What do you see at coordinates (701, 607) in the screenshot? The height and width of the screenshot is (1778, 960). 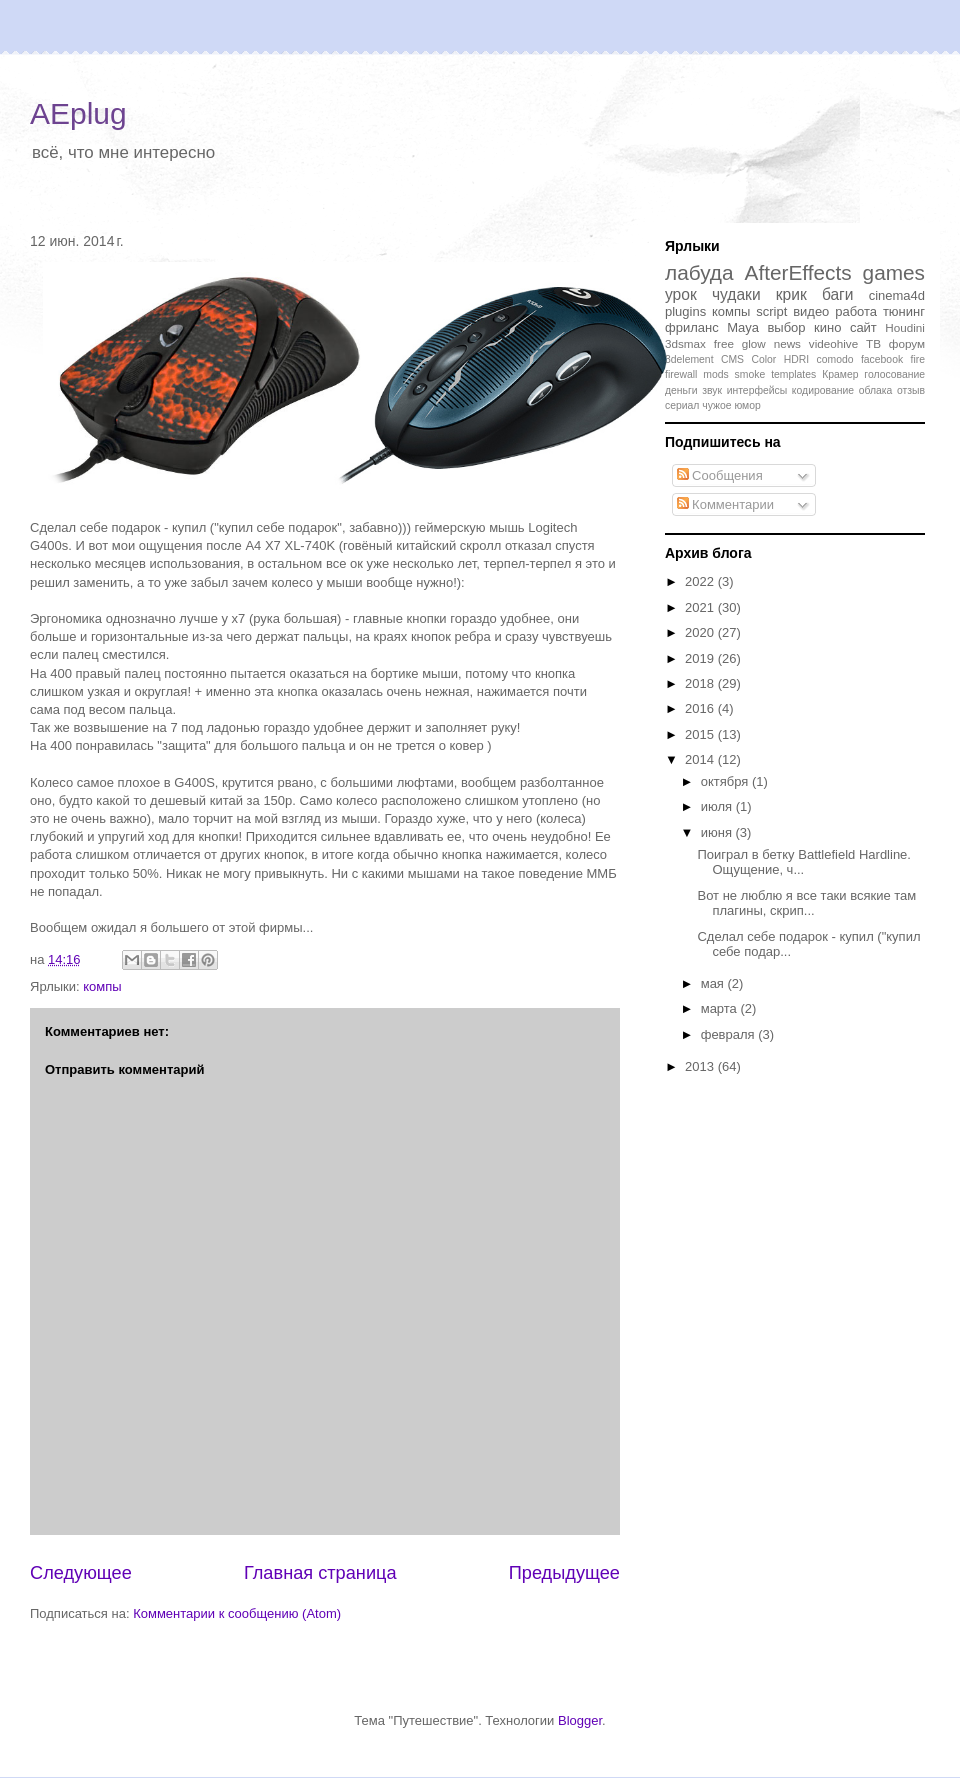 I see `2021` at bounding box center [701, 607].